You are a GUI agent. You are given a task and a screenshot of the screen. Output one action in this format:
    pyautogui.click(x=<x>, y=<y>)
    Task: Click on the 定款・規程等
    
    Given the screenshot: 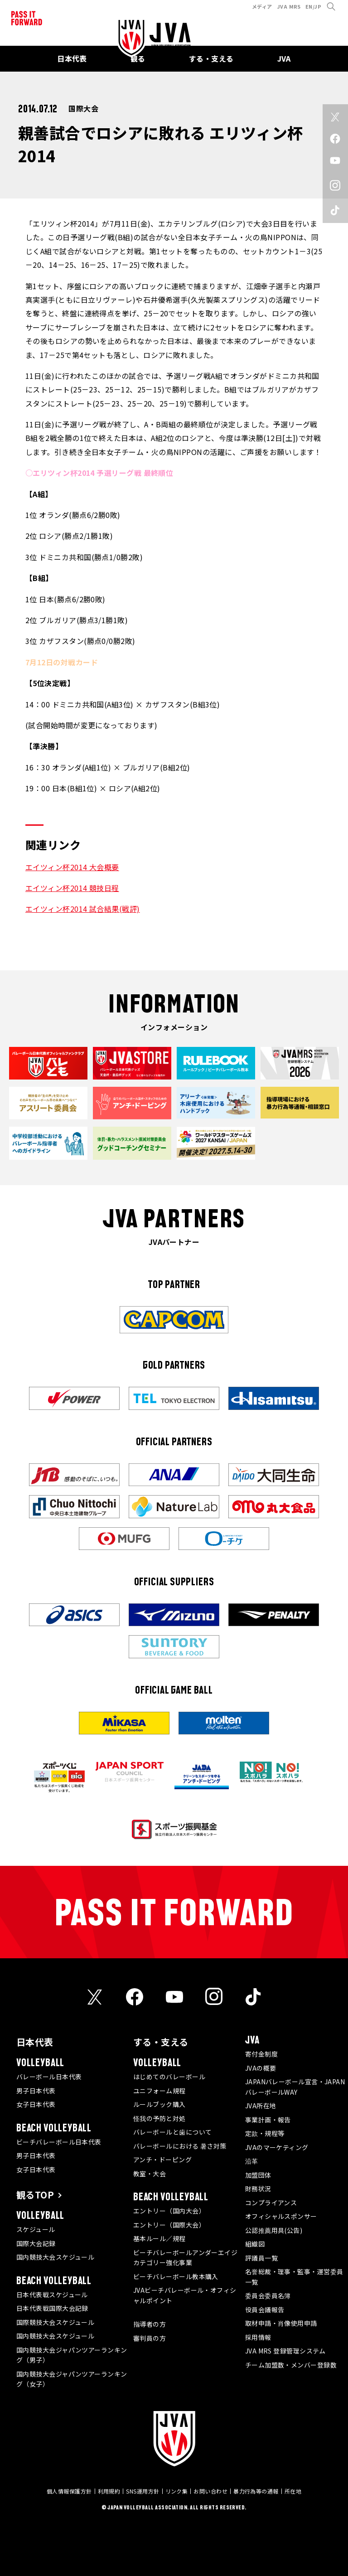 What is the action you would take?
    pyautogui.click(x=265, y=2133)
    